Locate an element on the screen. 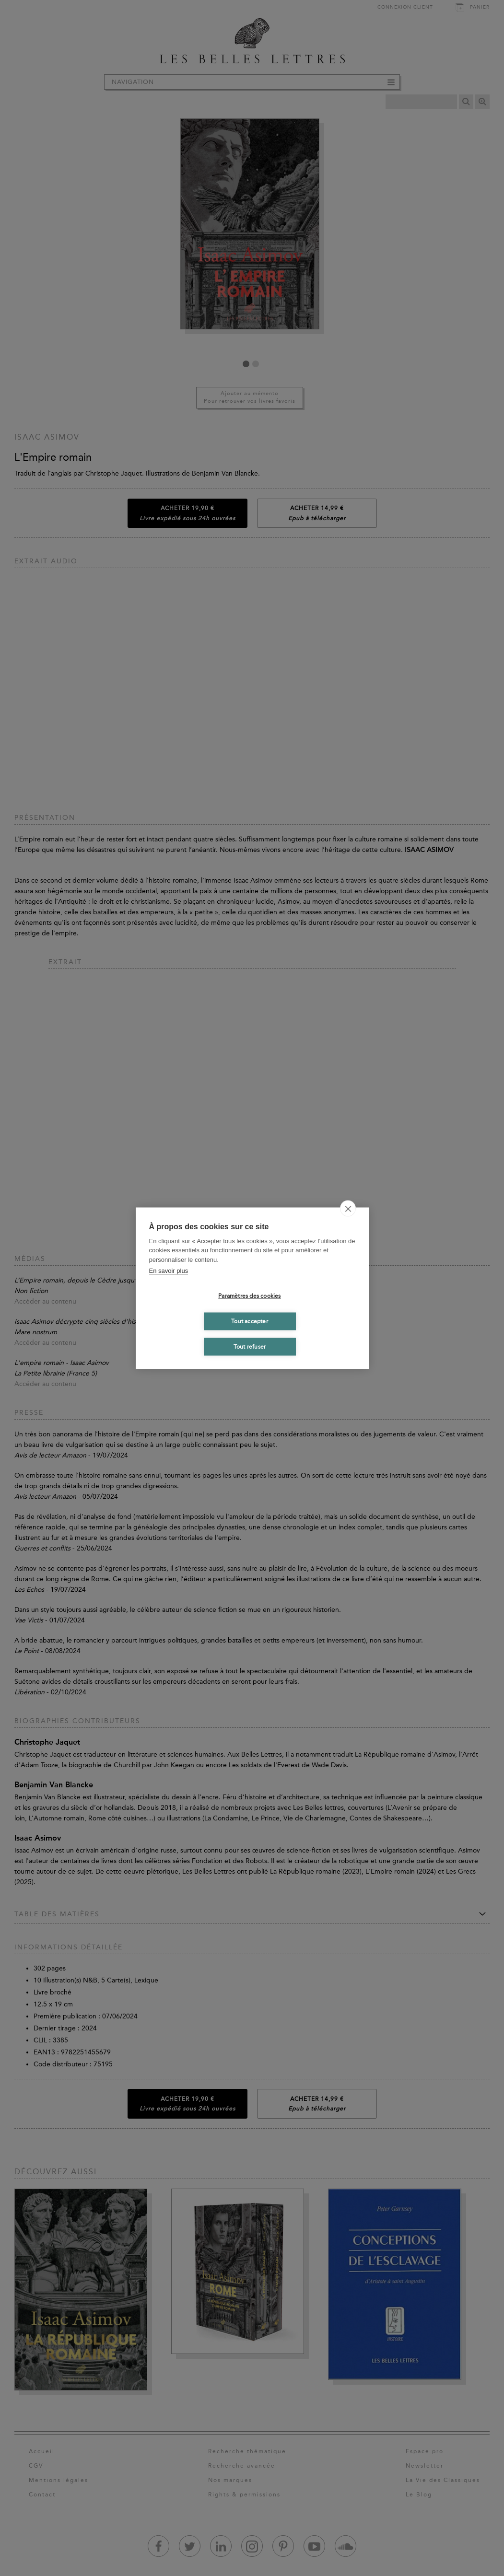 The image size is (504, 2576). Paramètres des cookies is located at coordinates (249, 1296).